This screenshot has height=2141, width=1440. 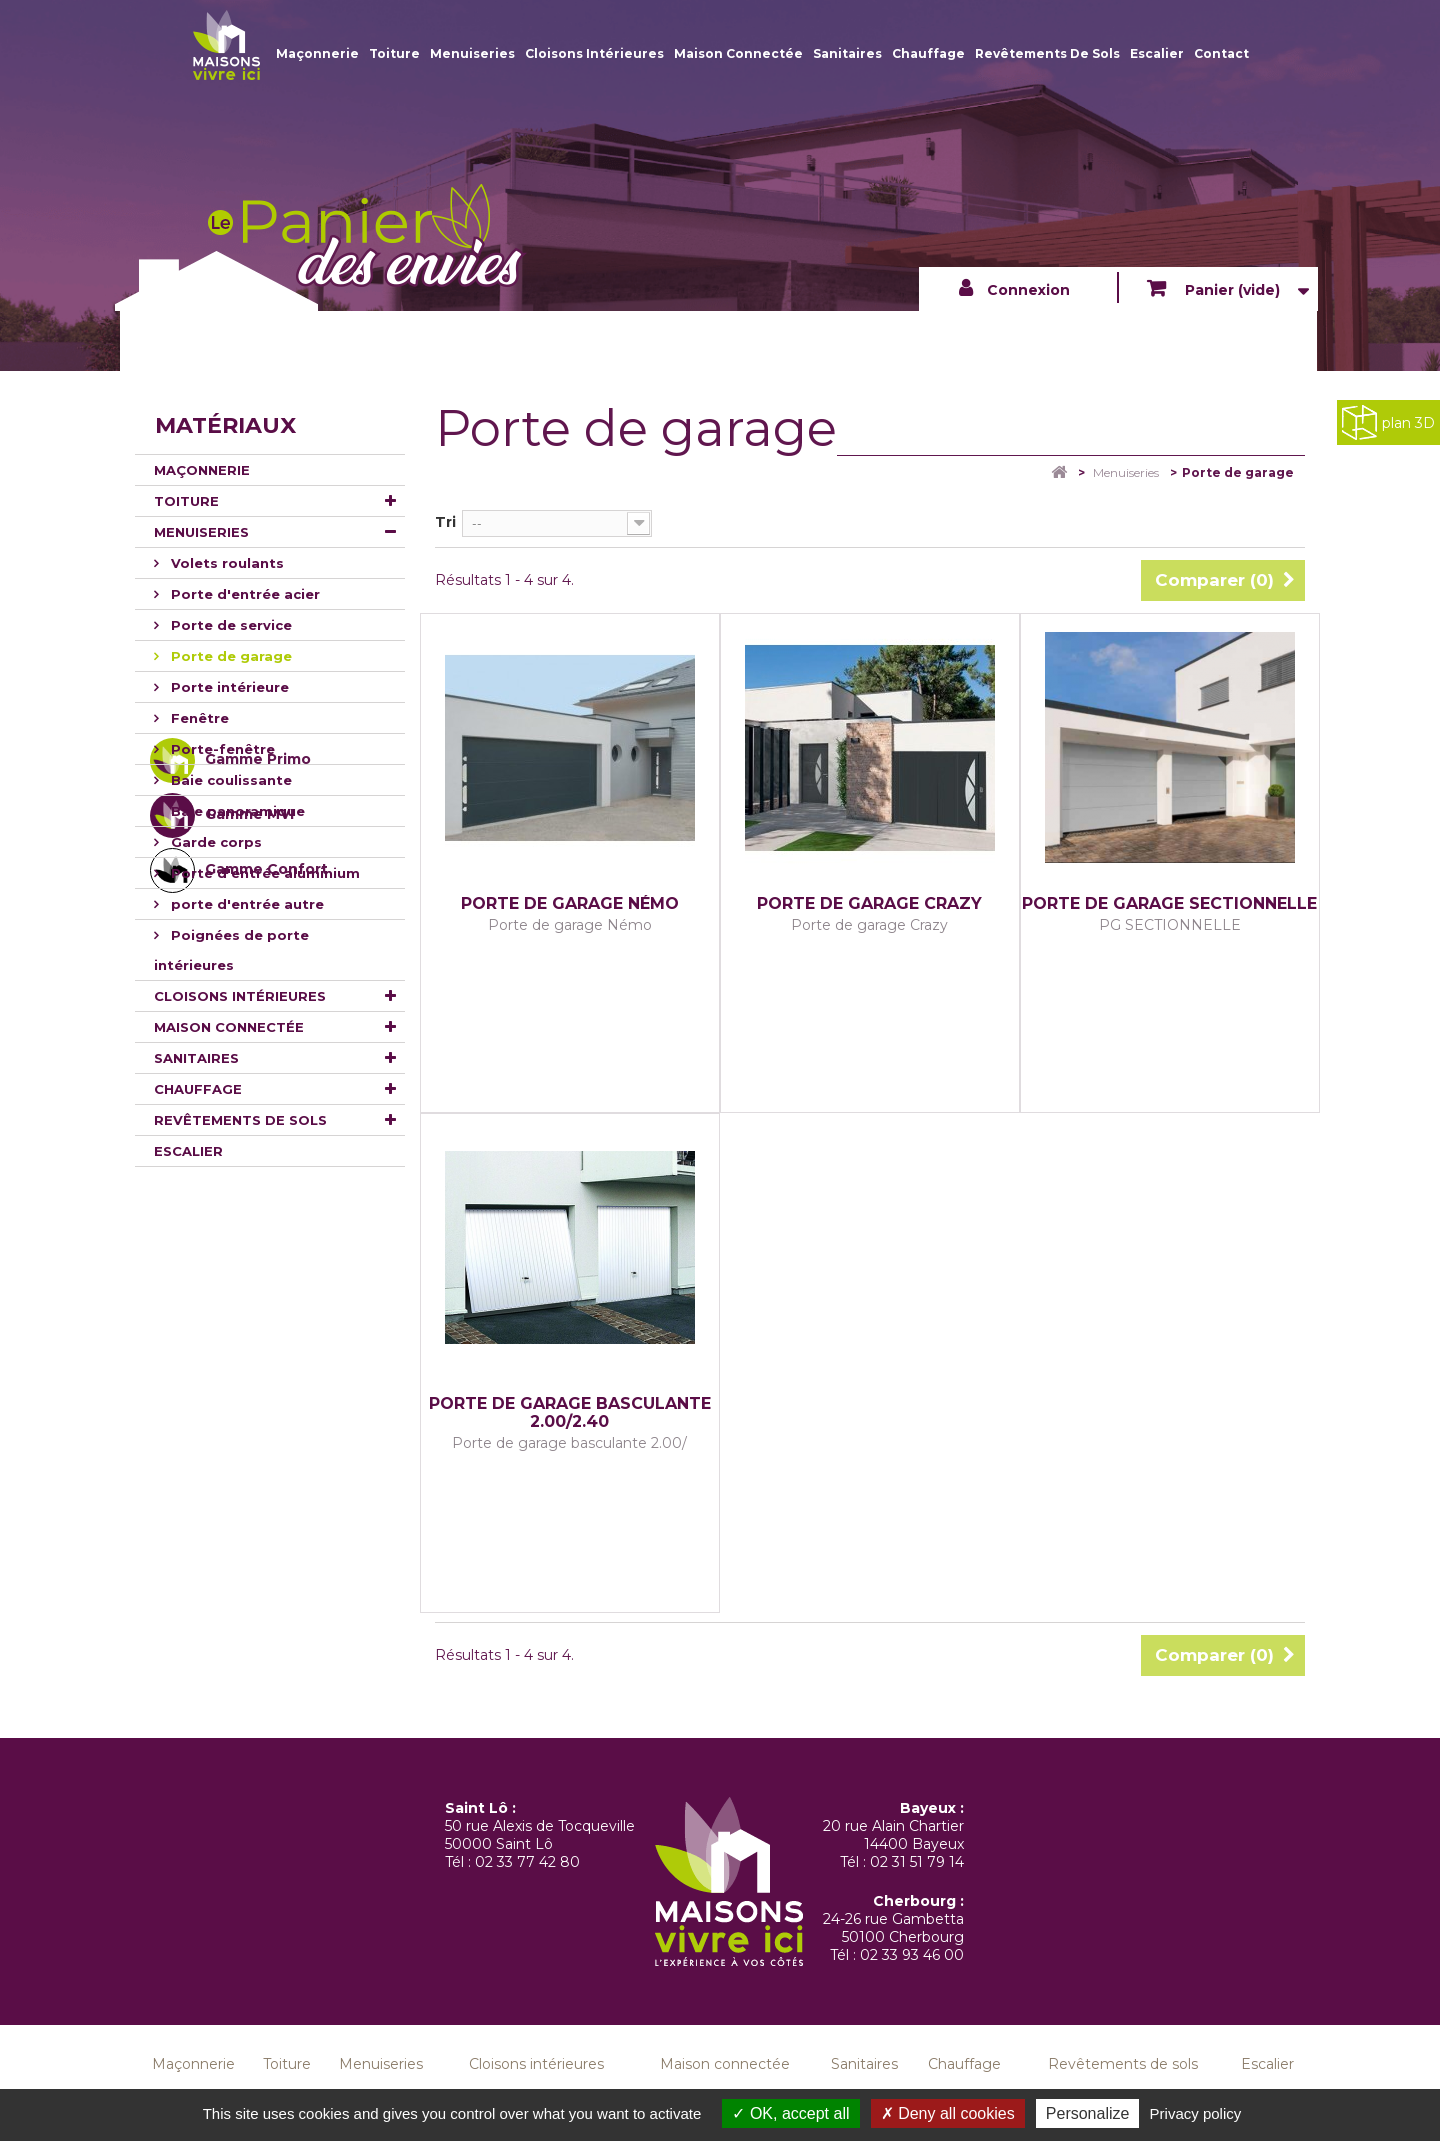 What do you see at coordinates (236, 811) in the screenshot?
I see `Baie panoramique` at bounding box center [236, 811].